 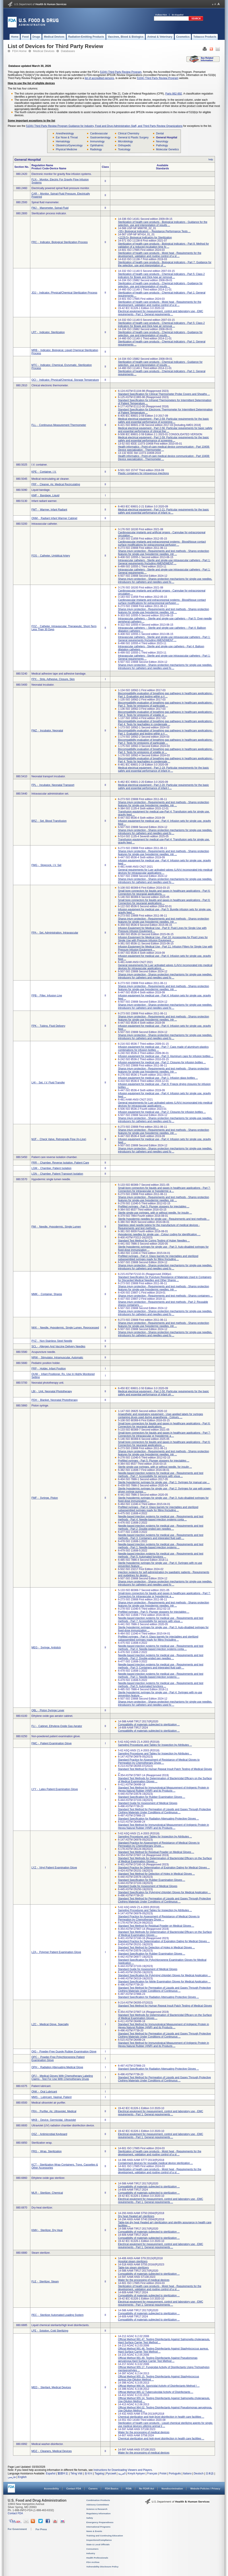 What do you see at coordinates (54, 1867) in the screenshot?
I see `LYZ - Vinyl Patient Examination Glove` at bounding box center [54, 1867].